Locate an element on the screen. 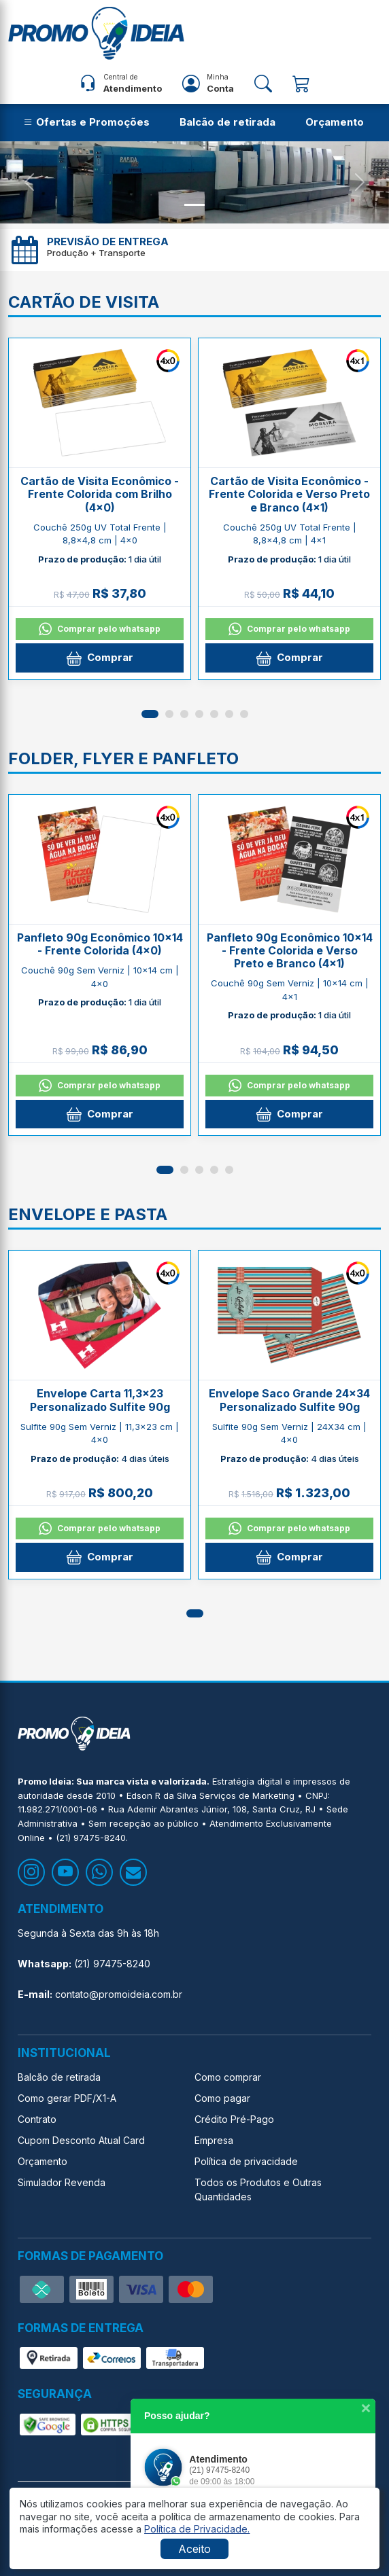  Como comprar is located at coordinates (227, 2077).